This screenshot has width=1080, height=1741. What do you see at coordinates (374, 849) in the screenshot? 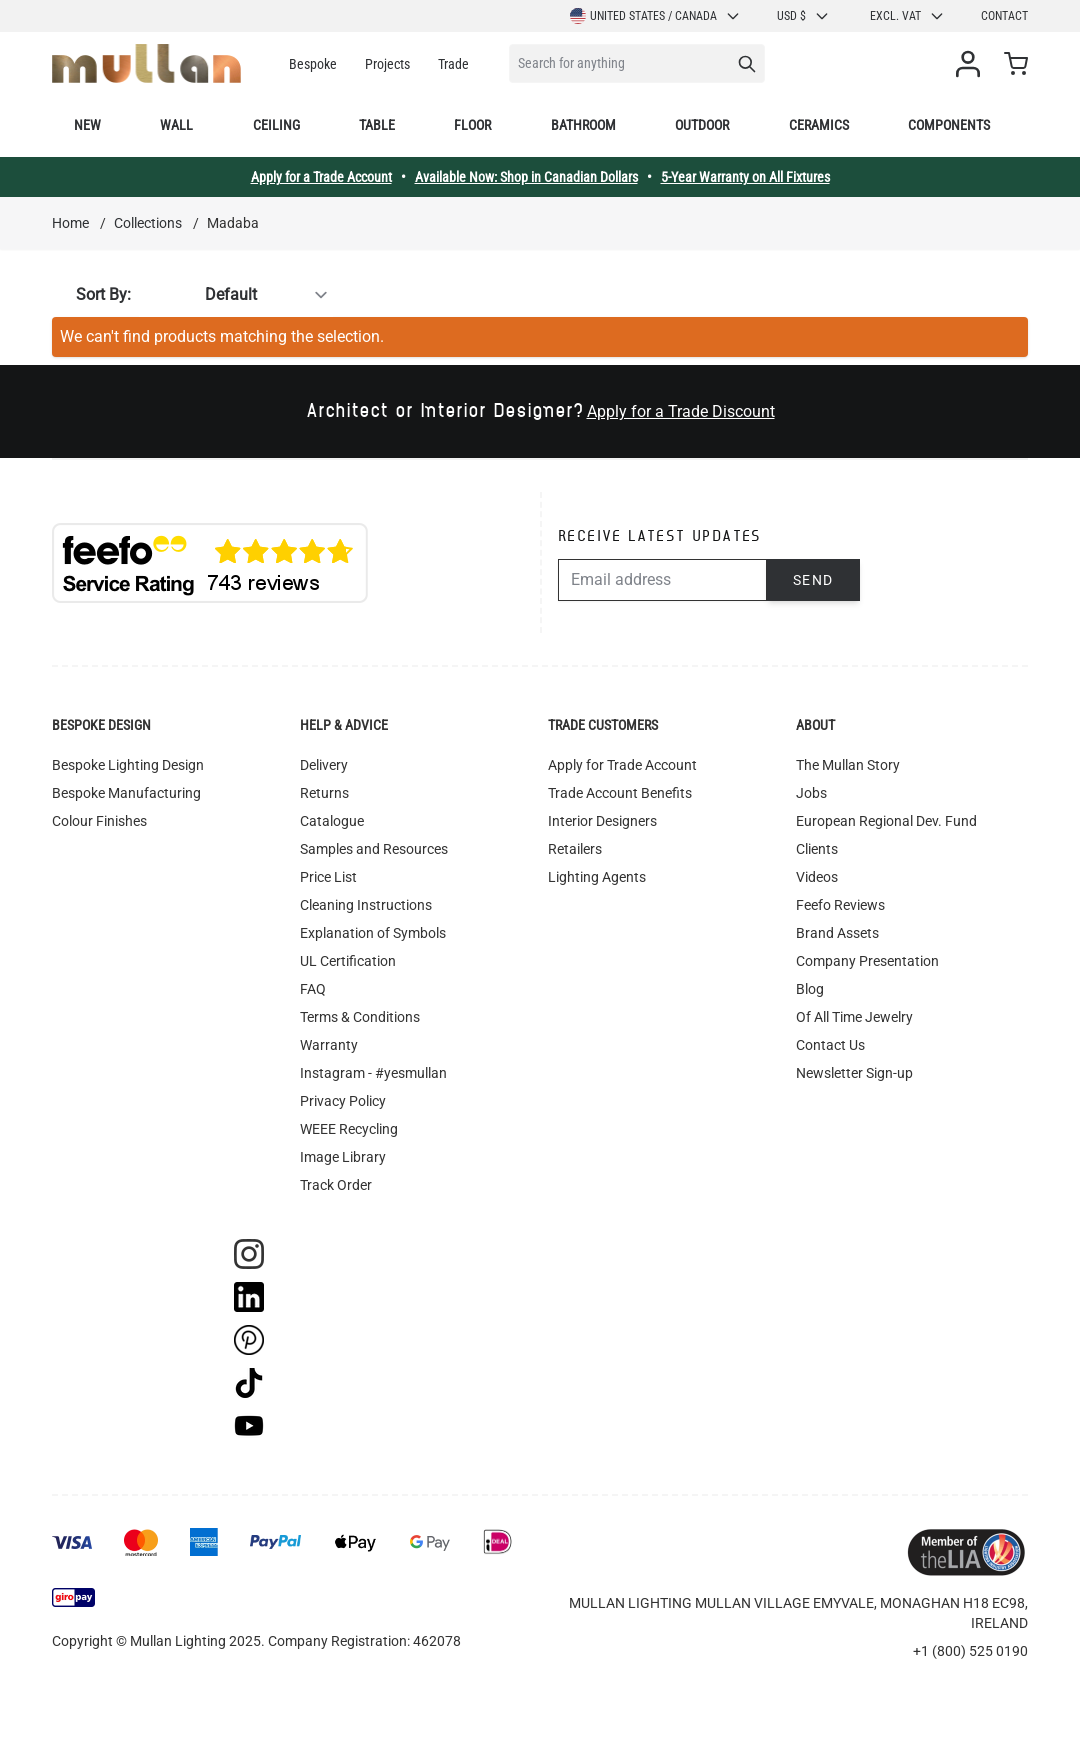
I see `Samples and Resources` at bounding box center [374, 849].